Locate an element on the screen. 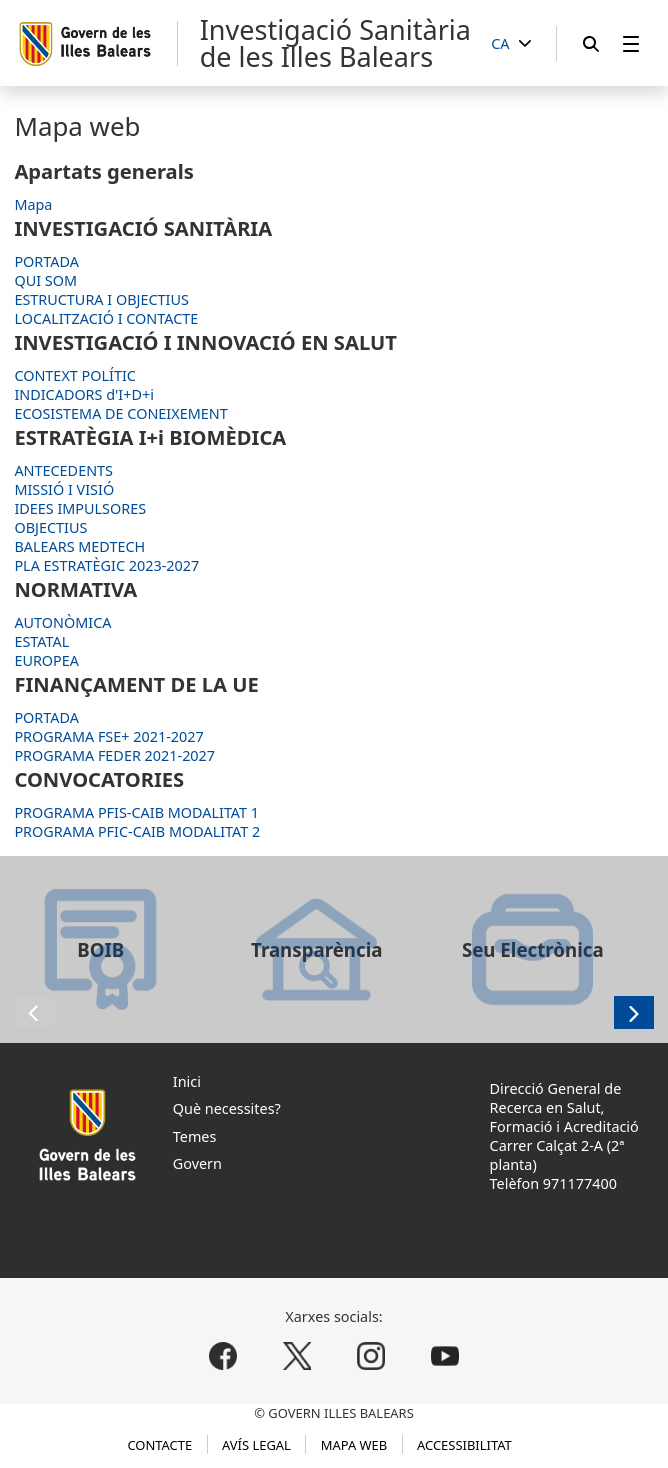  AUTONÒMICA is located at coordinates (62, 622).